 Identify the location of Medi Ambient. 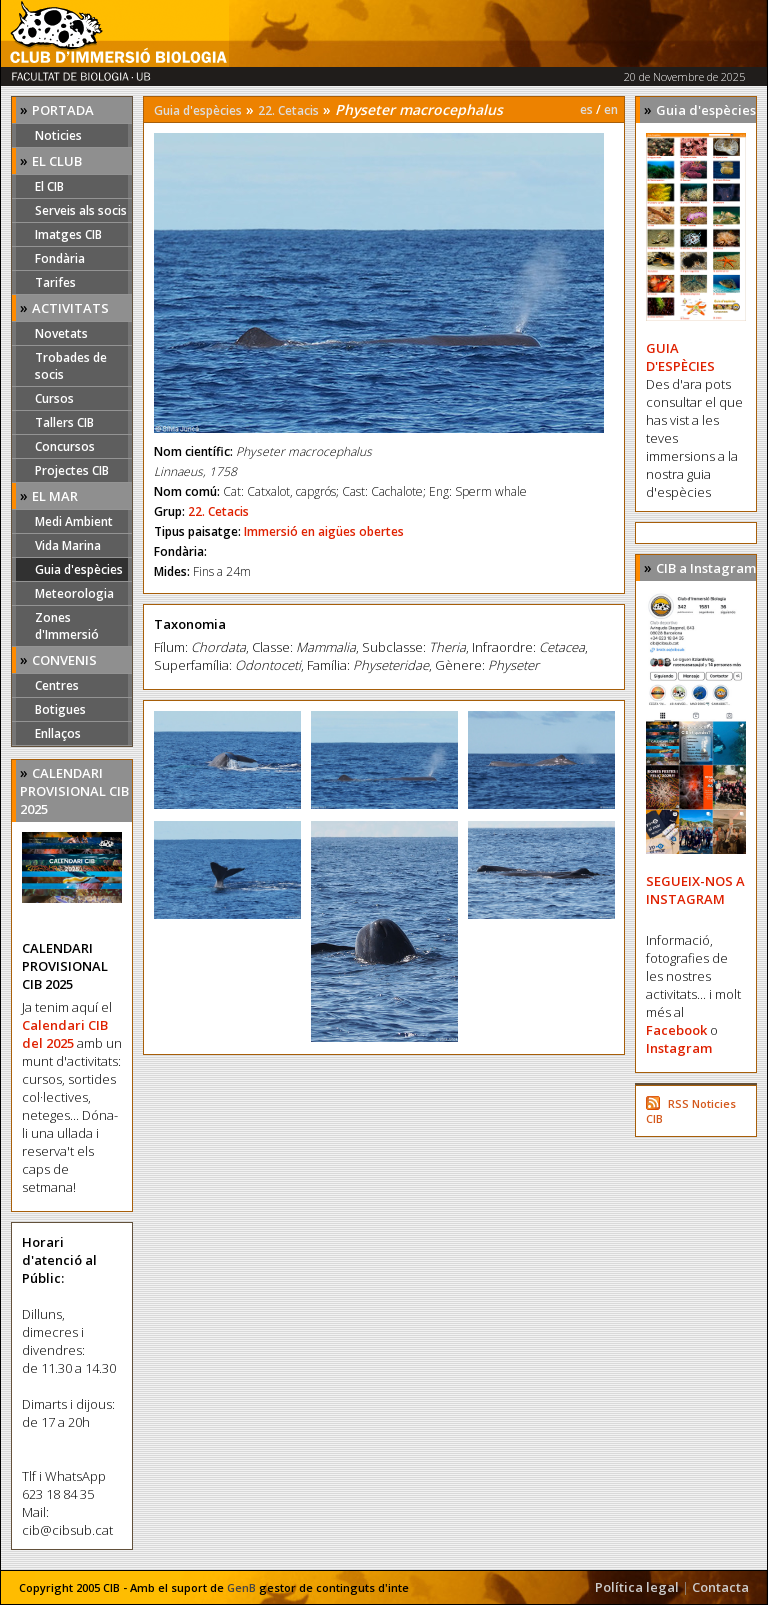
(74, 521).